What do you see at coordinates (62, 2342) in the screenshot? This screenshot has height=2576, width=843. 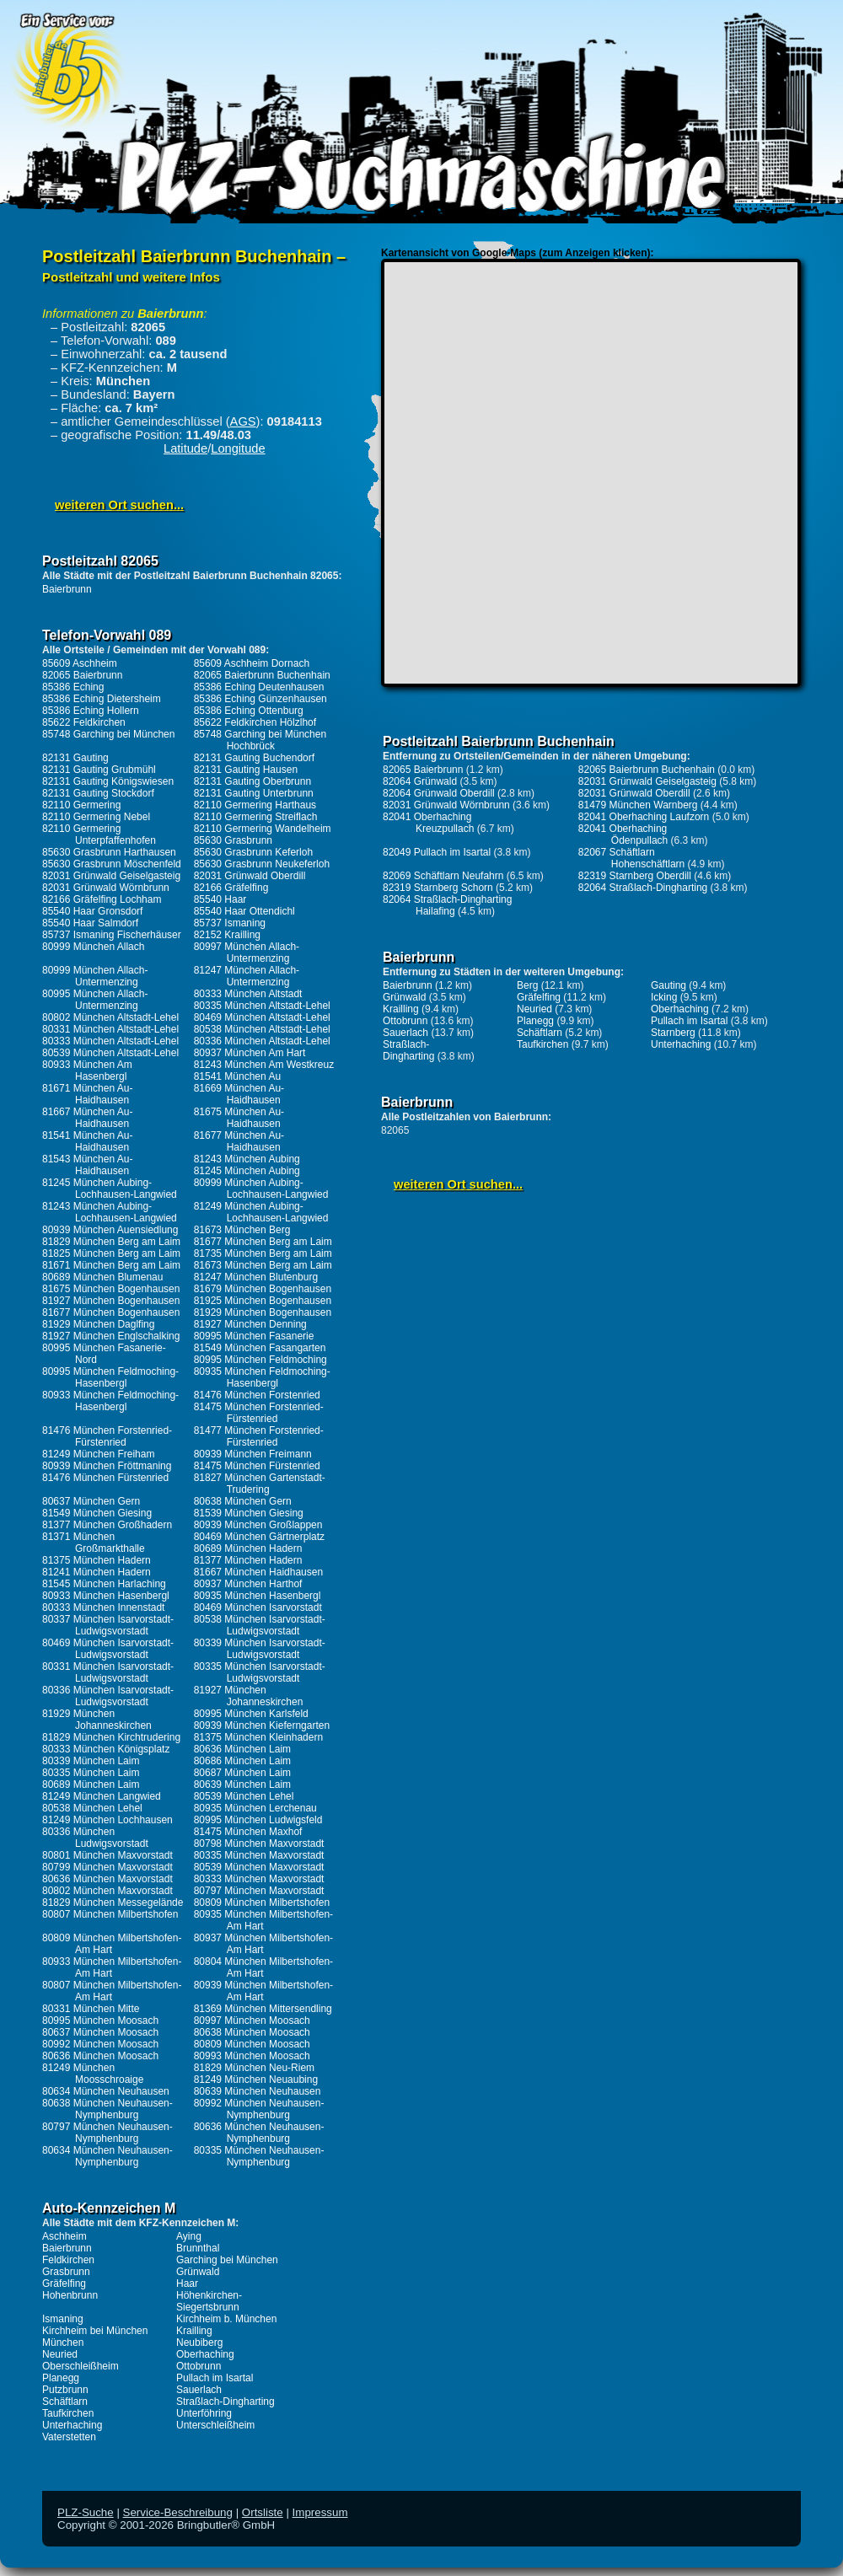 I see `München` at bounding box center [62, 2342].